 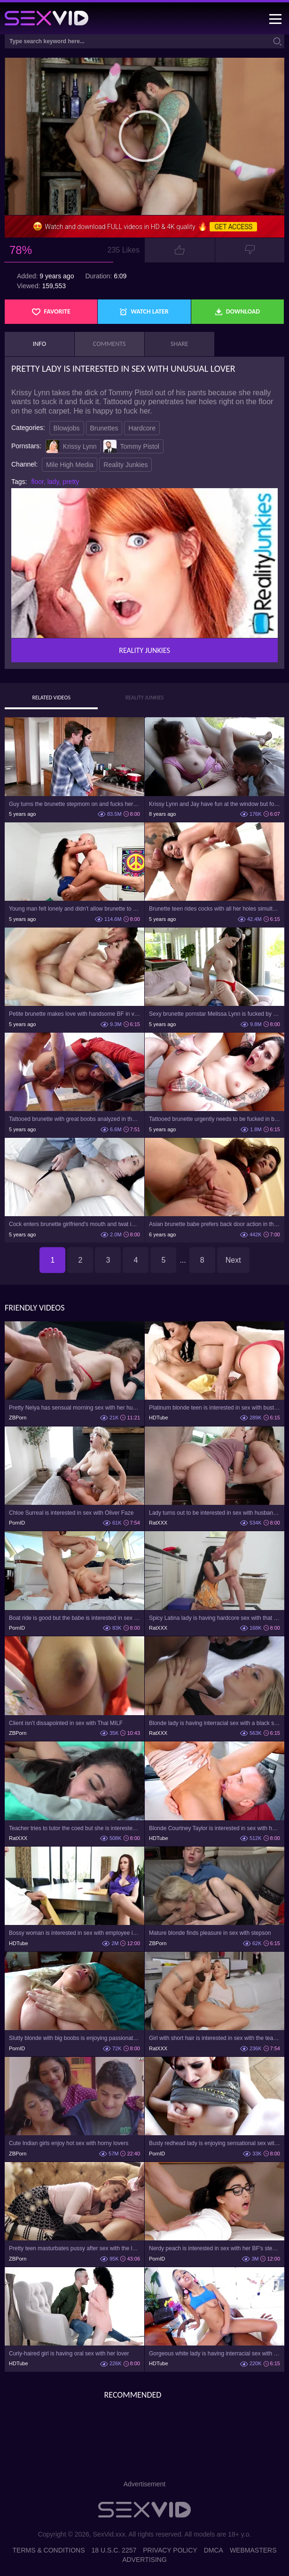 I want to click on Reality Junkies, so click(x=125, y=464).